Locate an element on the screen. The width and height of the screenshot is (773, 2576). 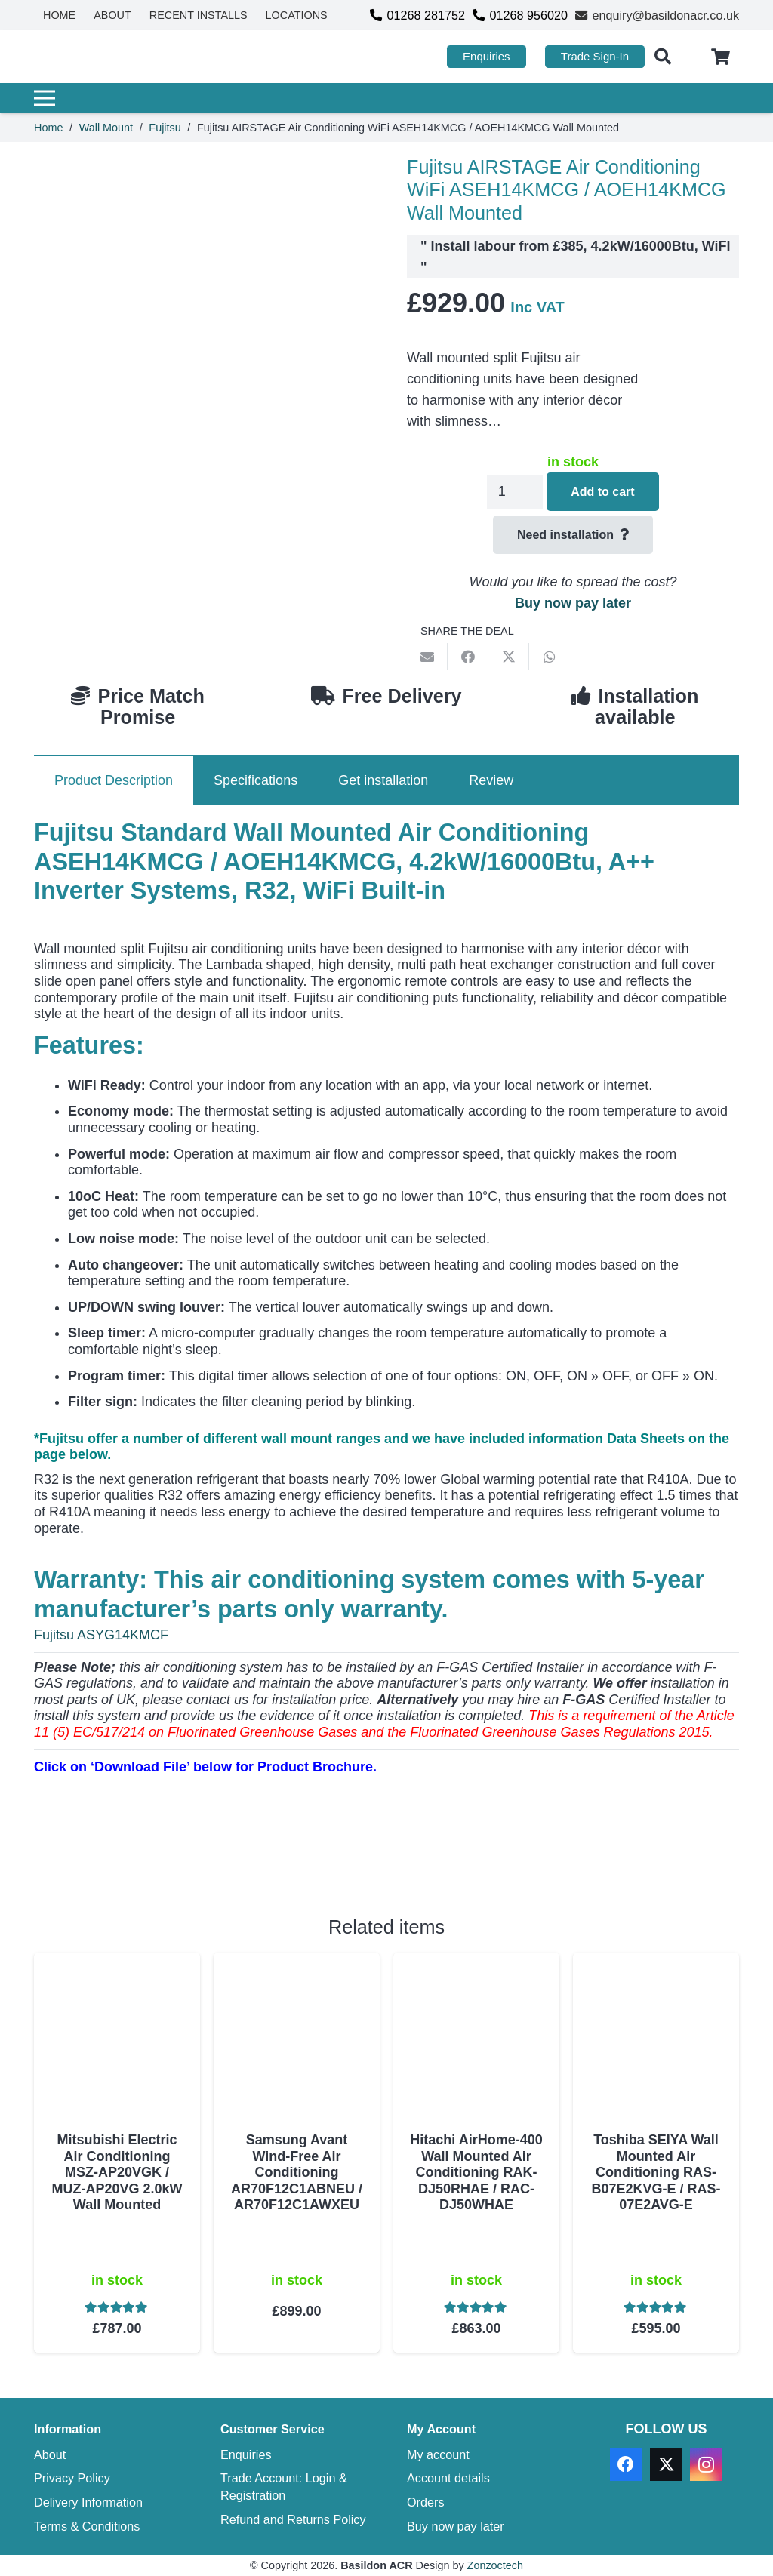
[Menu] is located at coordinates (381, 98).